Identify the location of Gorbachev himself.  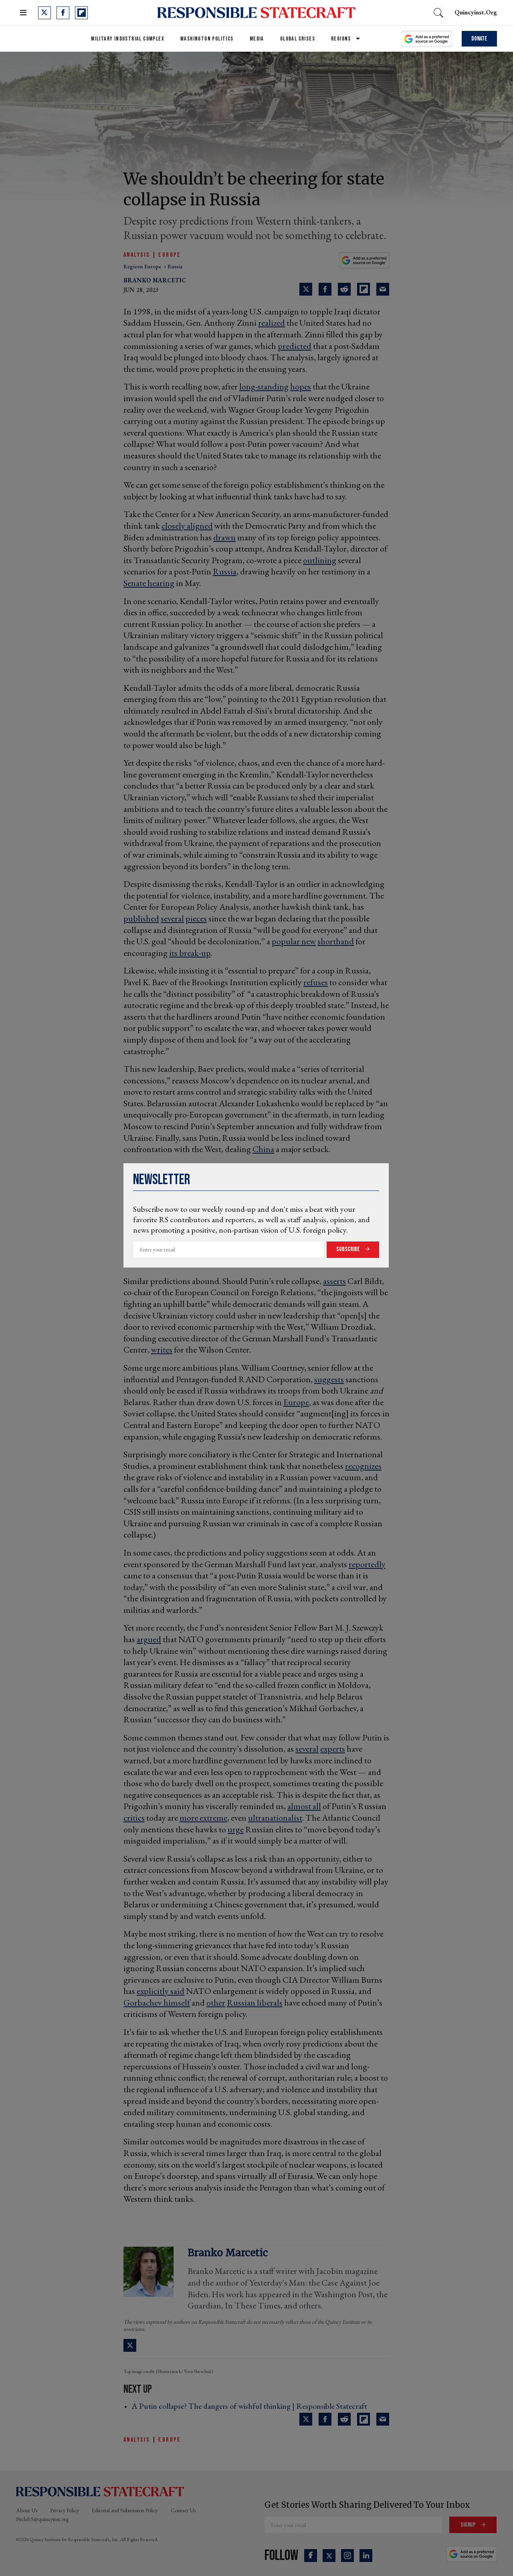
(156, 2002).